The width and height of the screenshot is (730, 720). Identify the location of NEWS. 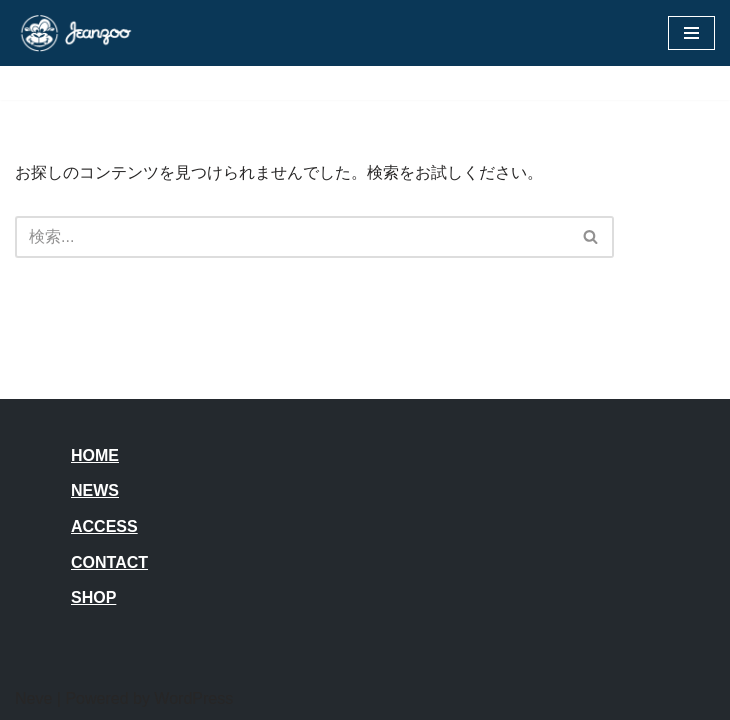
(95, 490).